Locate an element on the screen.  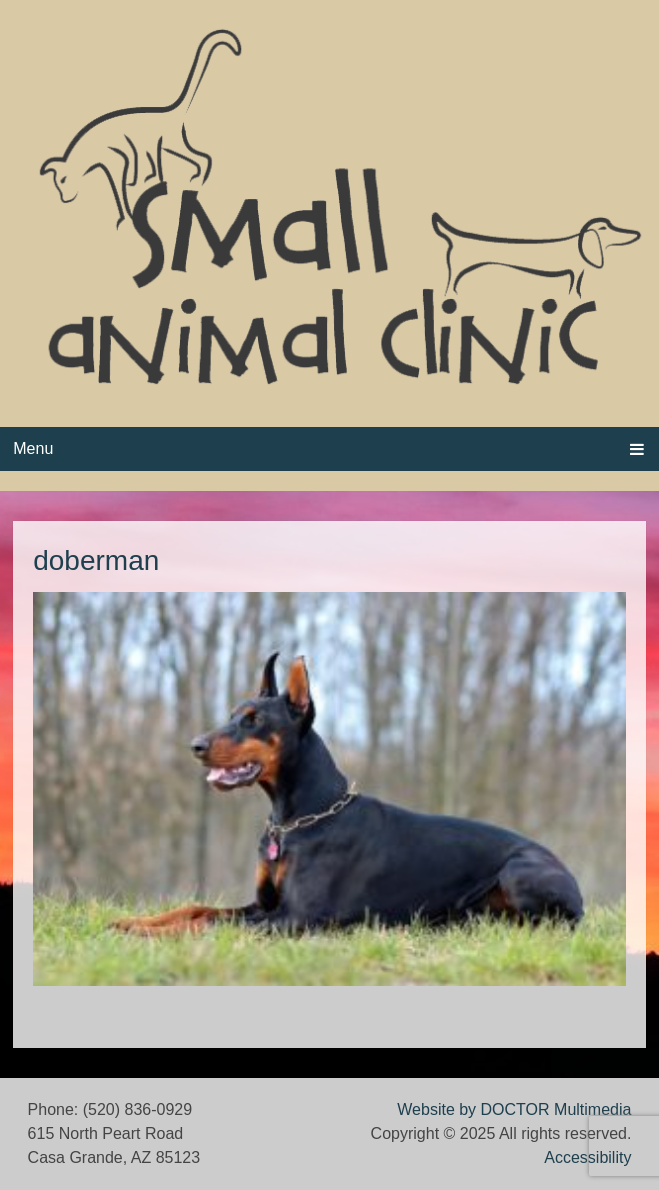
Website by DOCTOR Multimedia is located at coordinates (514, 1109).